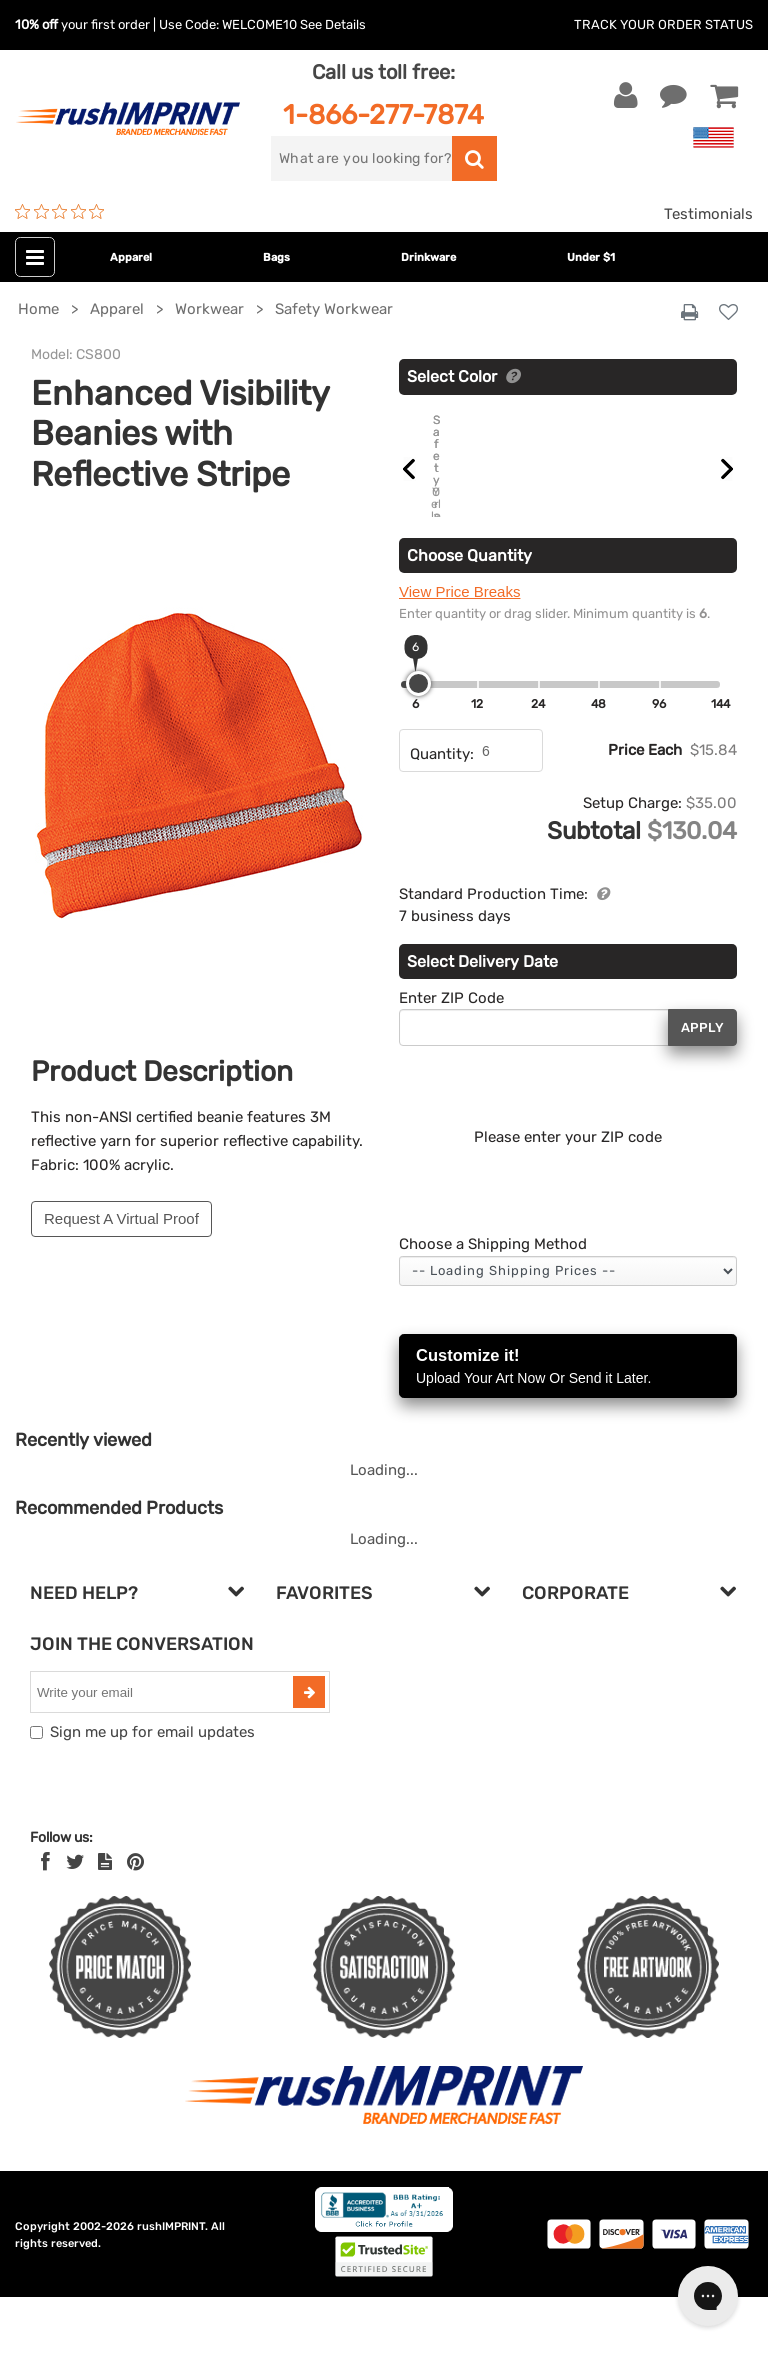 Image resolution: width=768 pixels, height=2353 pixels. What do you see at coordinates (451, 1053) in the screenshot?
I see `Enter ZIP Code` at bounding box center [451, 1053].